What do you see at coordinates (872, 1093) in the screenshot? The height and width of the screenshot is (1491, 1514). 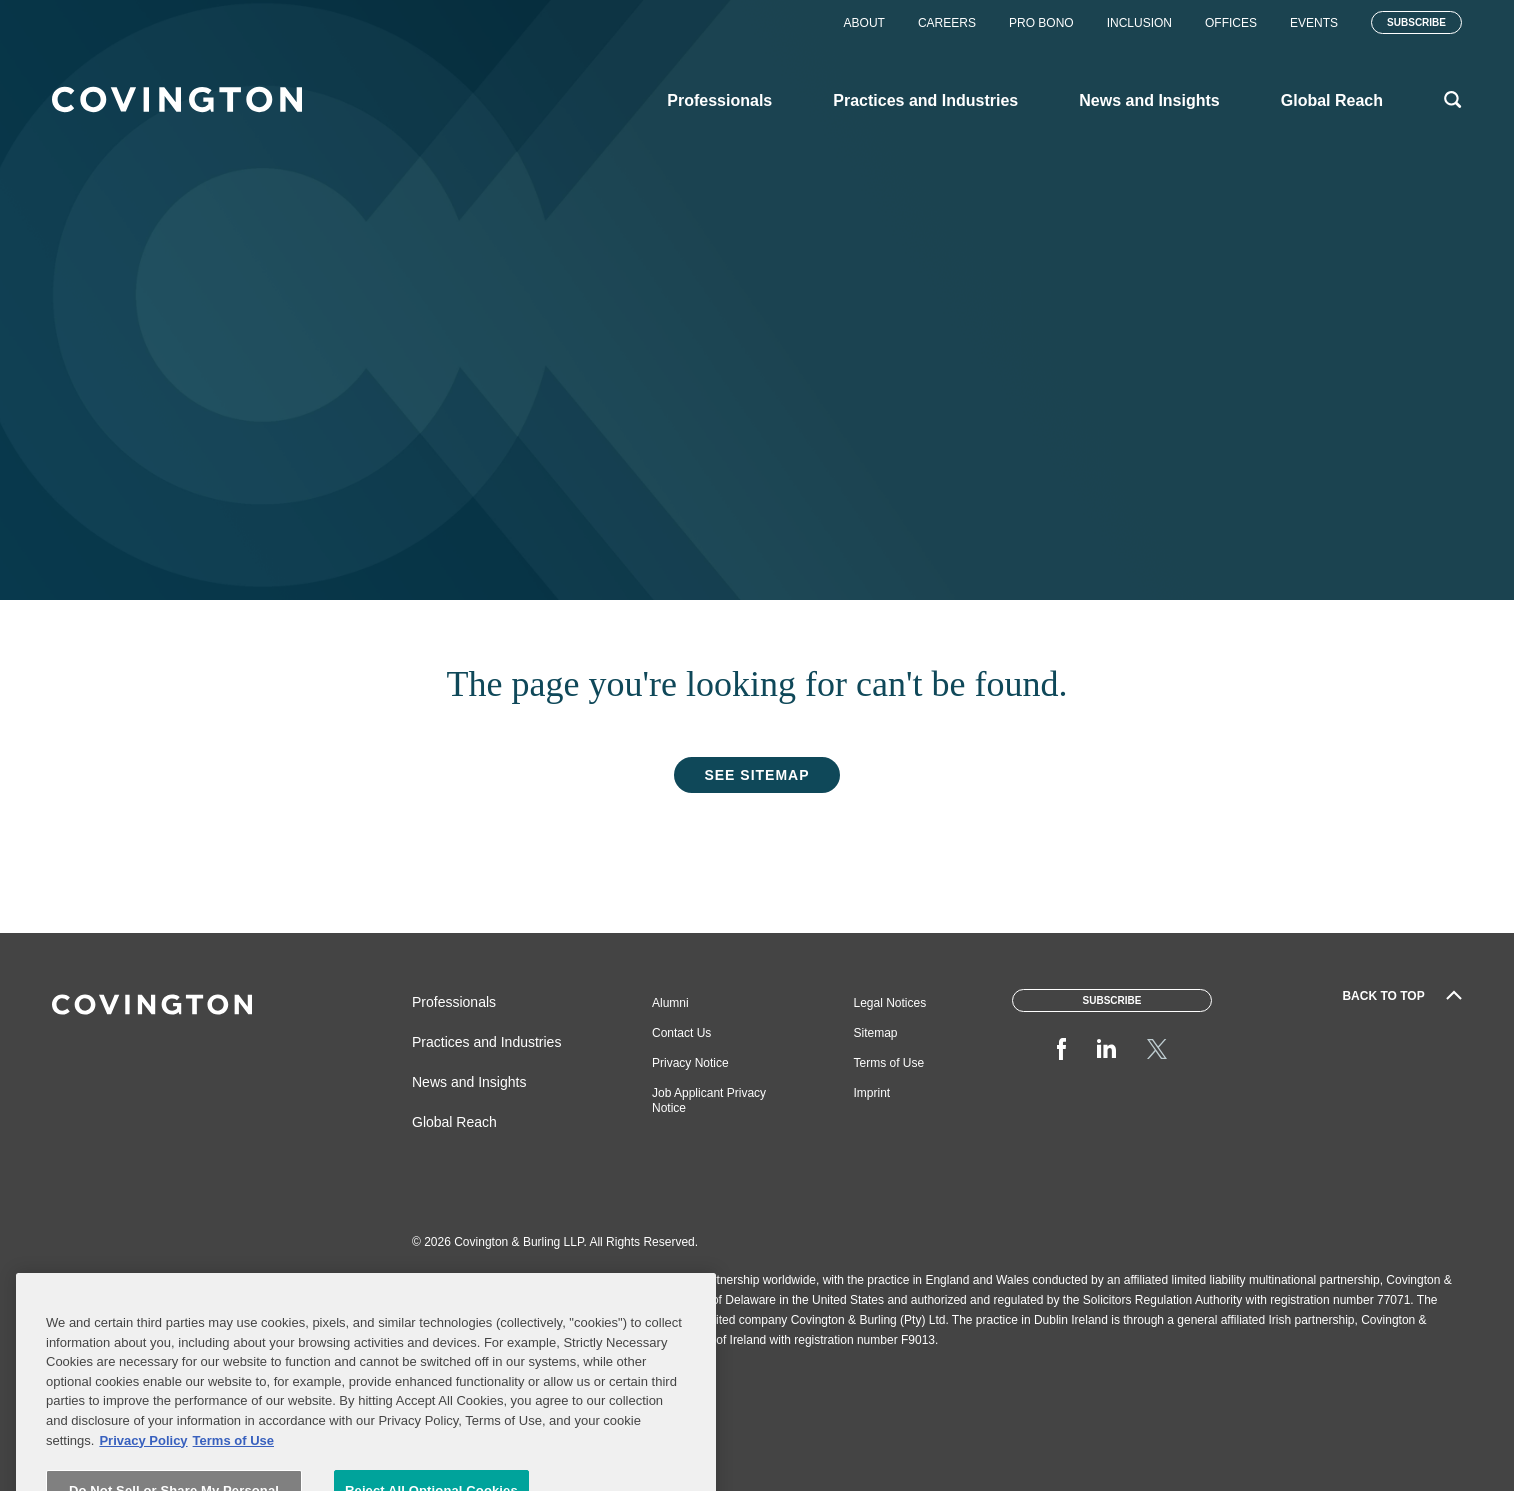 I see `Imprint` at bounding box center [872, 1093].